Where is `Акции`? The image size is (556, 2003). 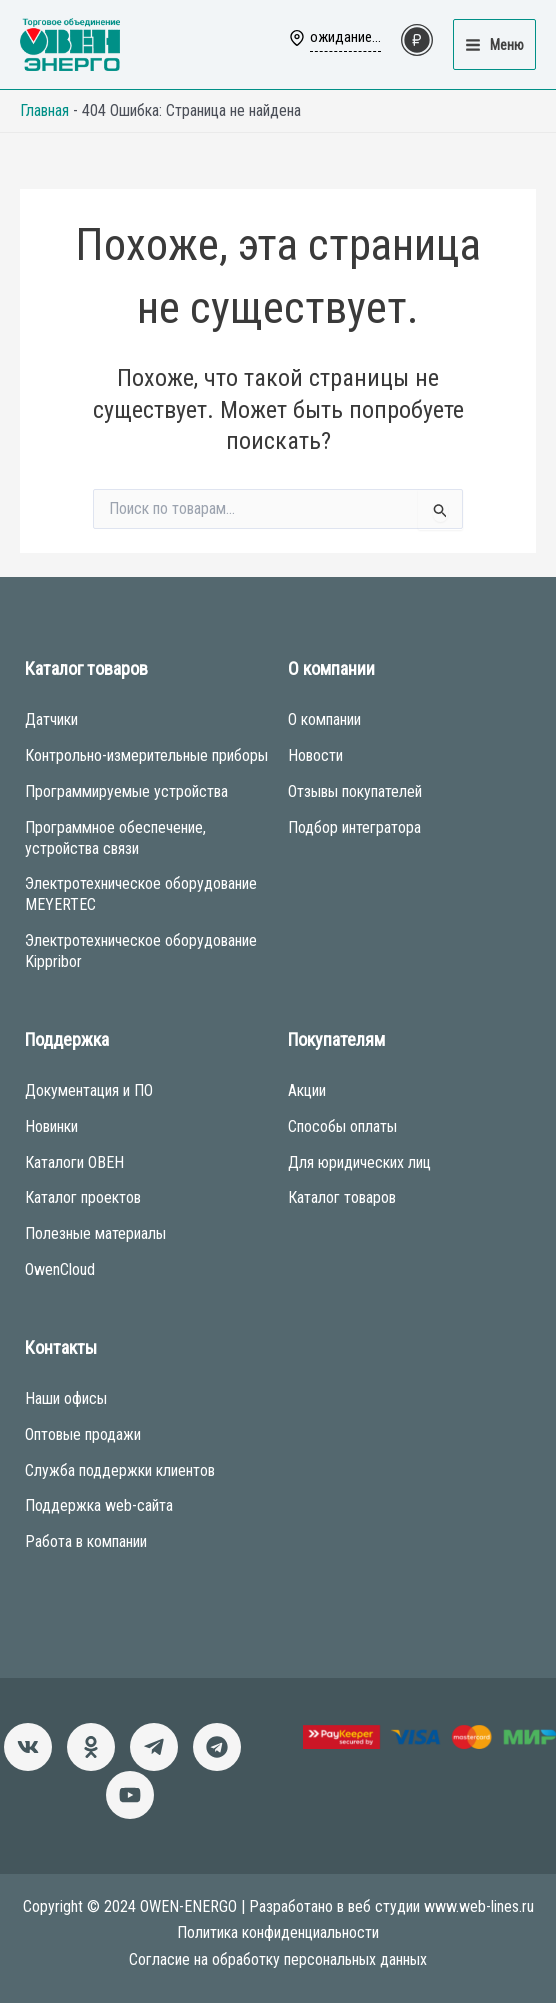 Акции is located at coordinates (307, 1090).